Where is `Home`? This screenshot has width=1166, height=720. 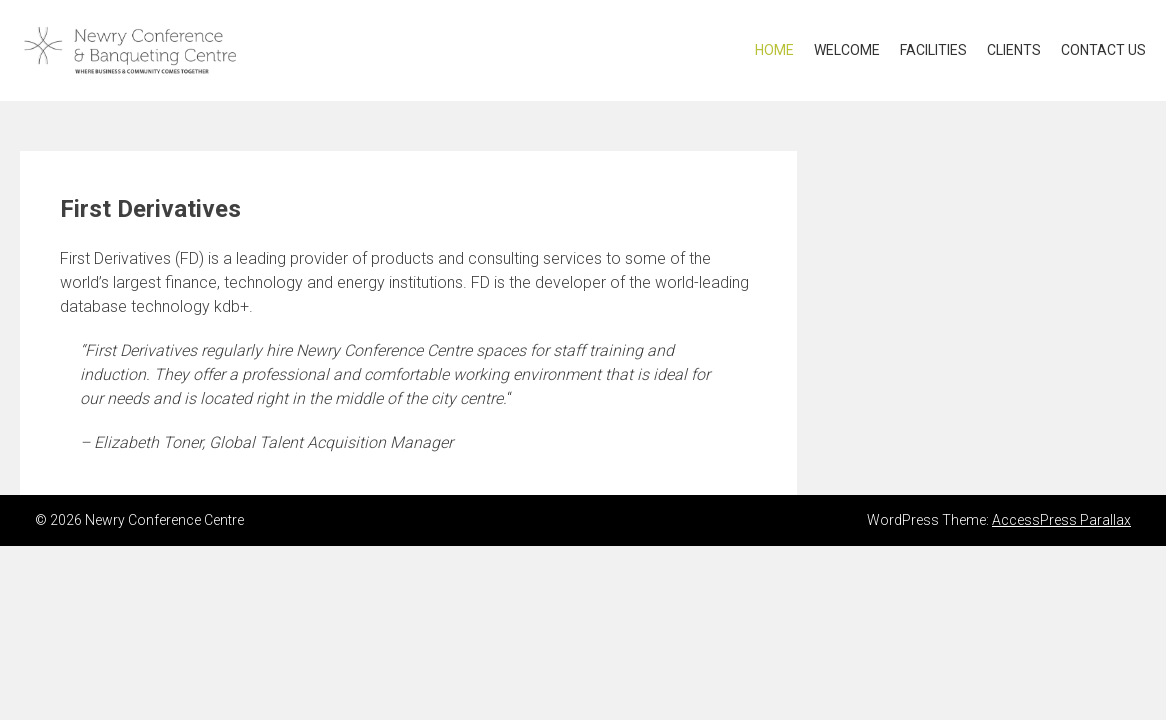 Home is located at coordinates (774, 50).